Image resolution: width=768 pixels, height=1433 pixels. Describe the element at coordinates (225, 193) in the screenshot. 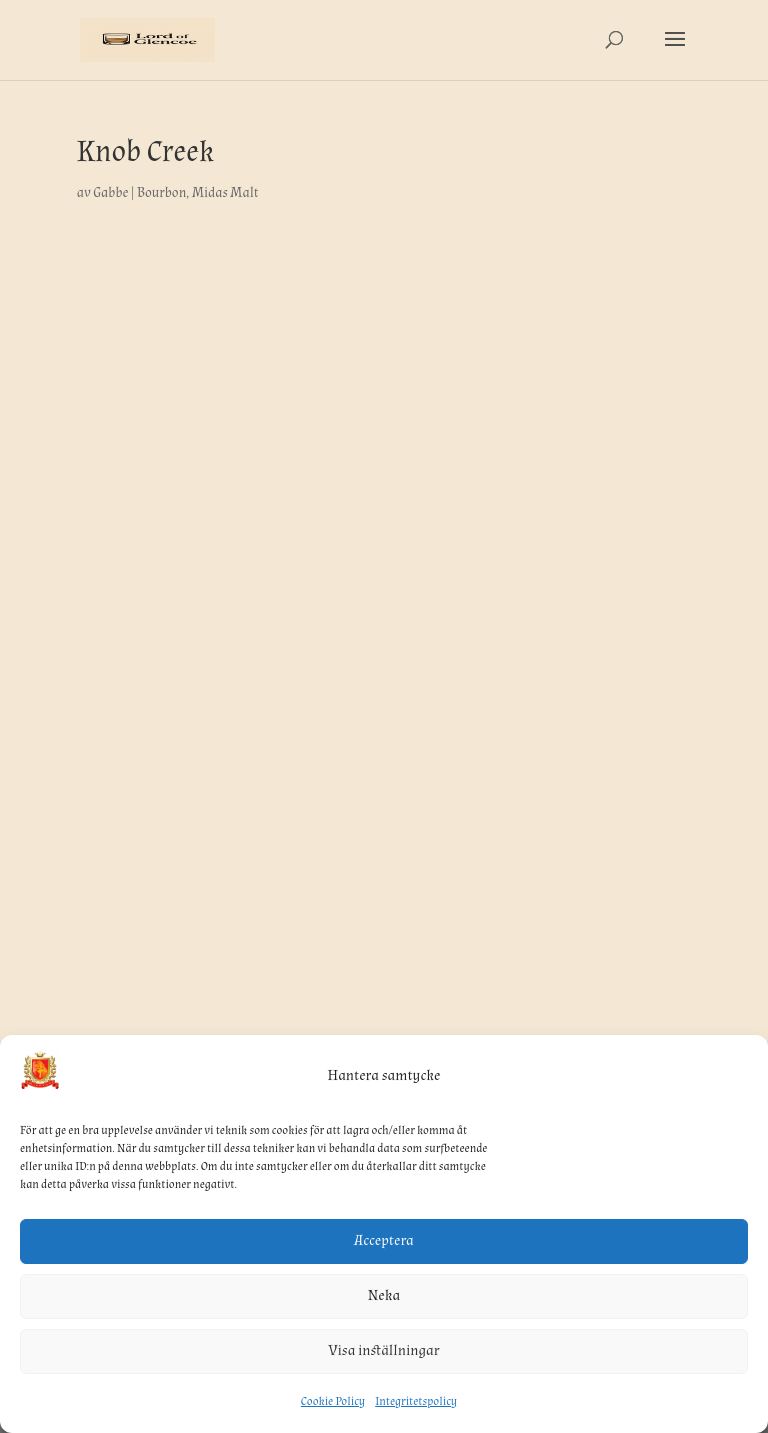

I see `Midas Malt` at that location.